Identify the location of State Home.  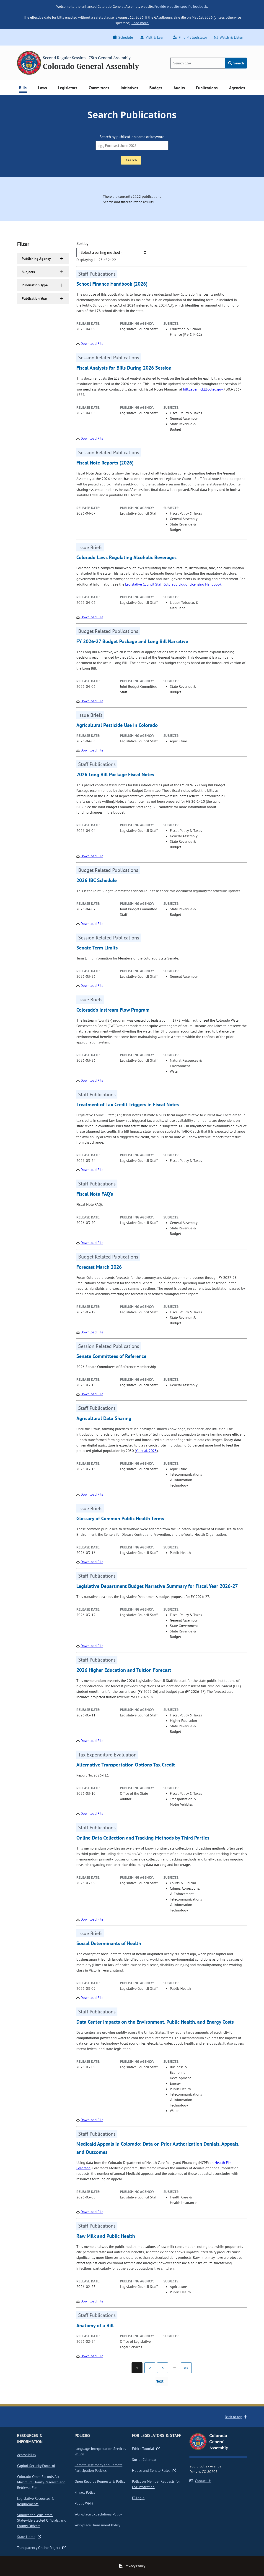
(29, 2536).